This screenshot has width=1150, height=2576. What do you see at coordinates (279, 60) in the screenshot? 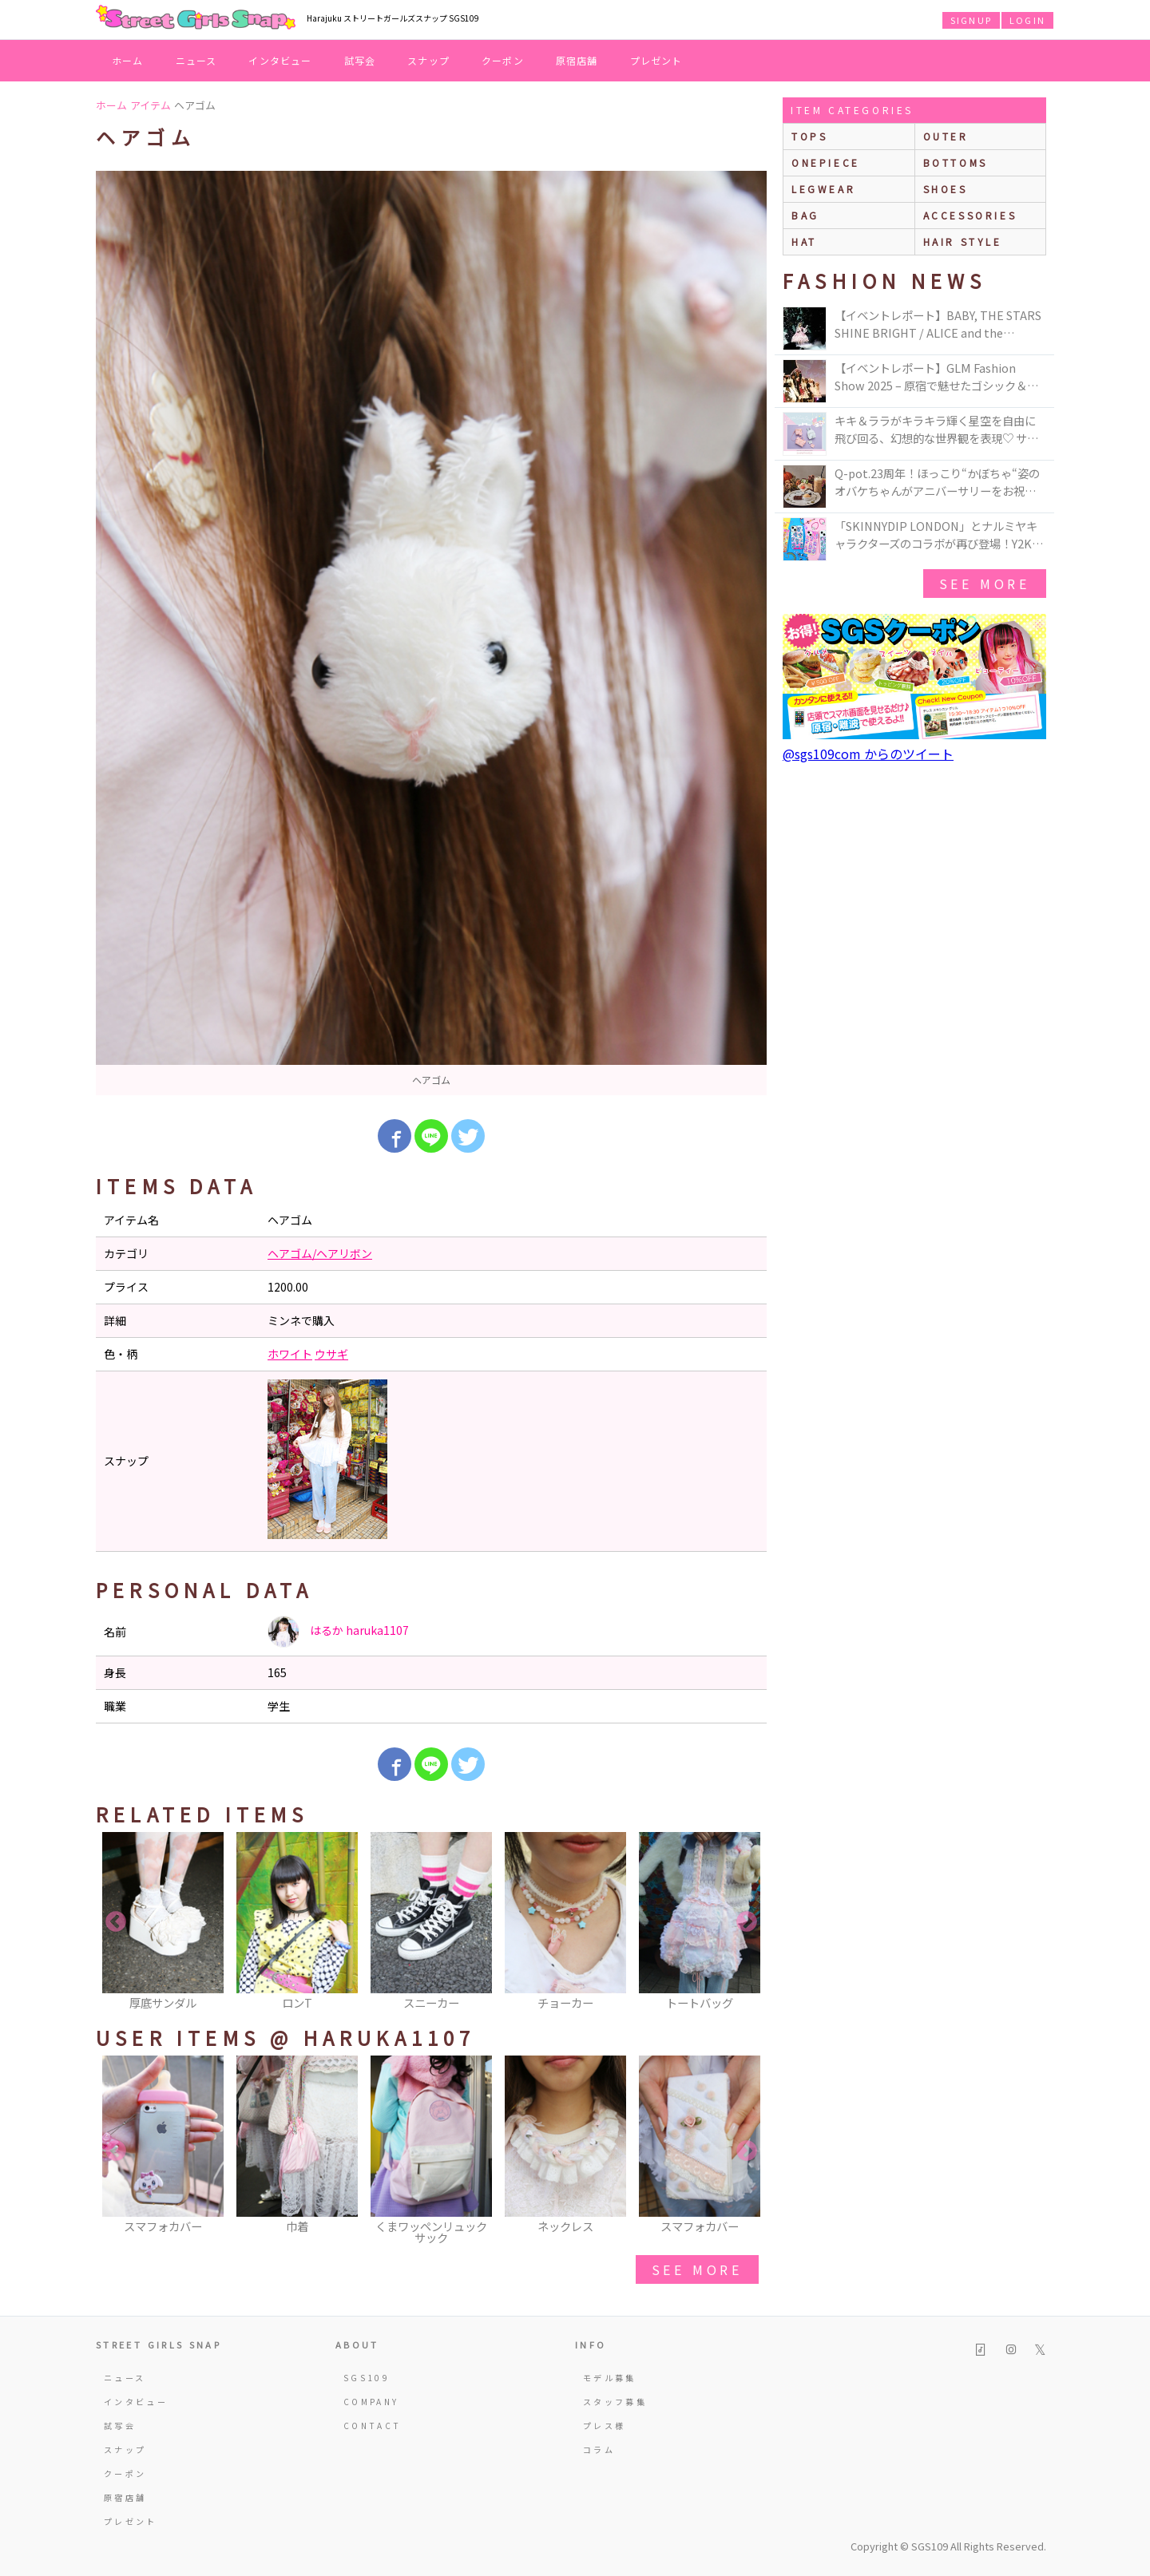
I see `インタビュー` at bounding box center [279, 60].